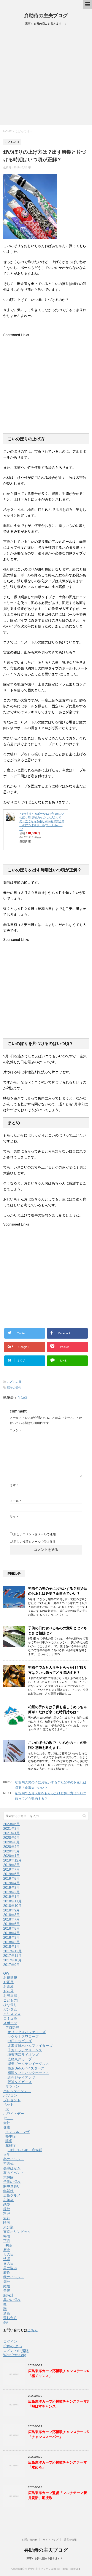 This screenshot has height=2576, width=92. I want to click on マラソン, so click(12, 2086).